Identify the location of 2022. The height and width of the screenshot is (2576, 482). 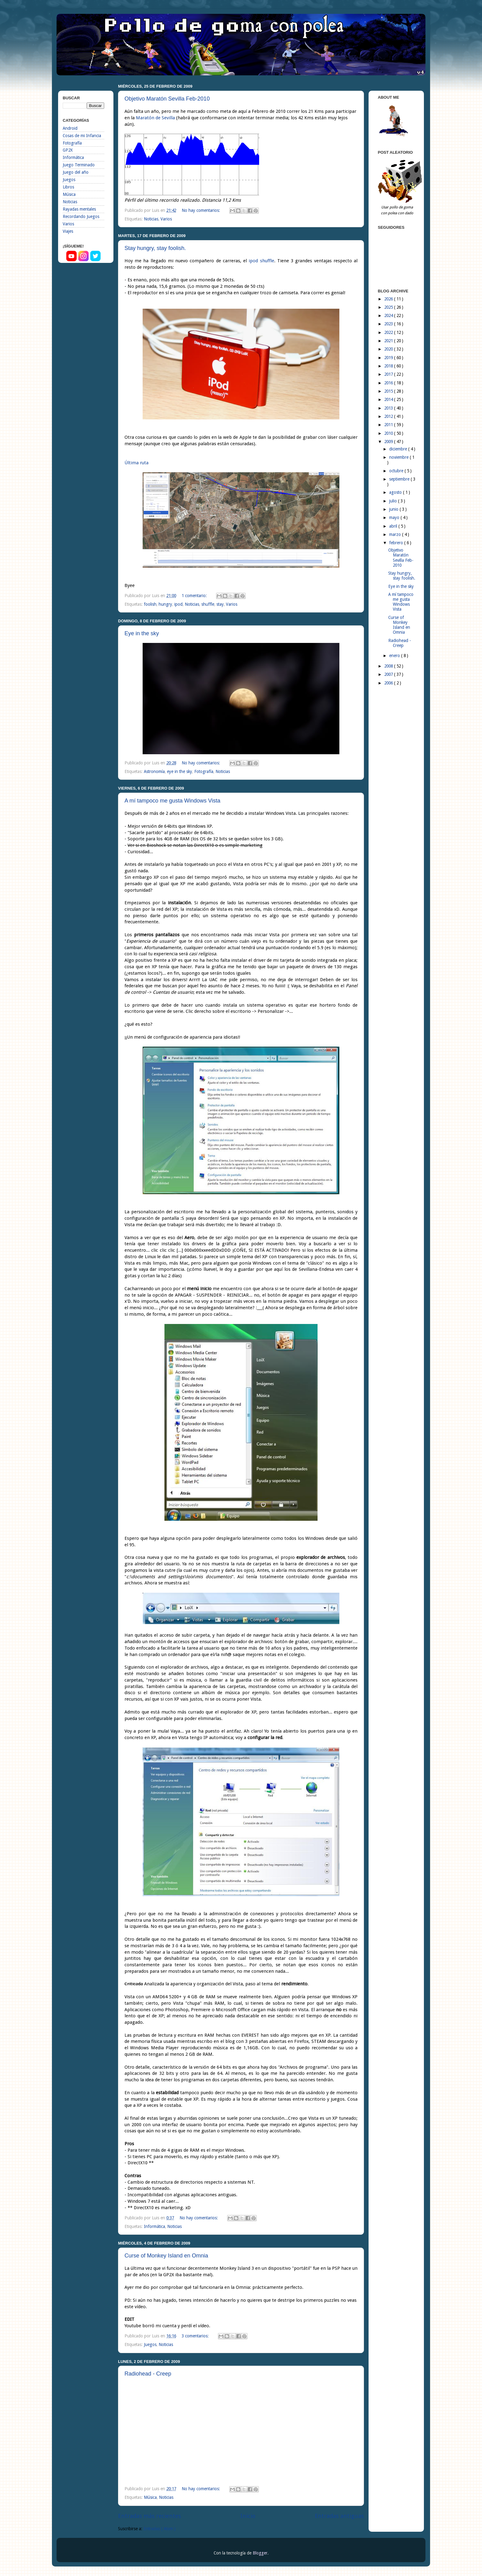
(389, 332).